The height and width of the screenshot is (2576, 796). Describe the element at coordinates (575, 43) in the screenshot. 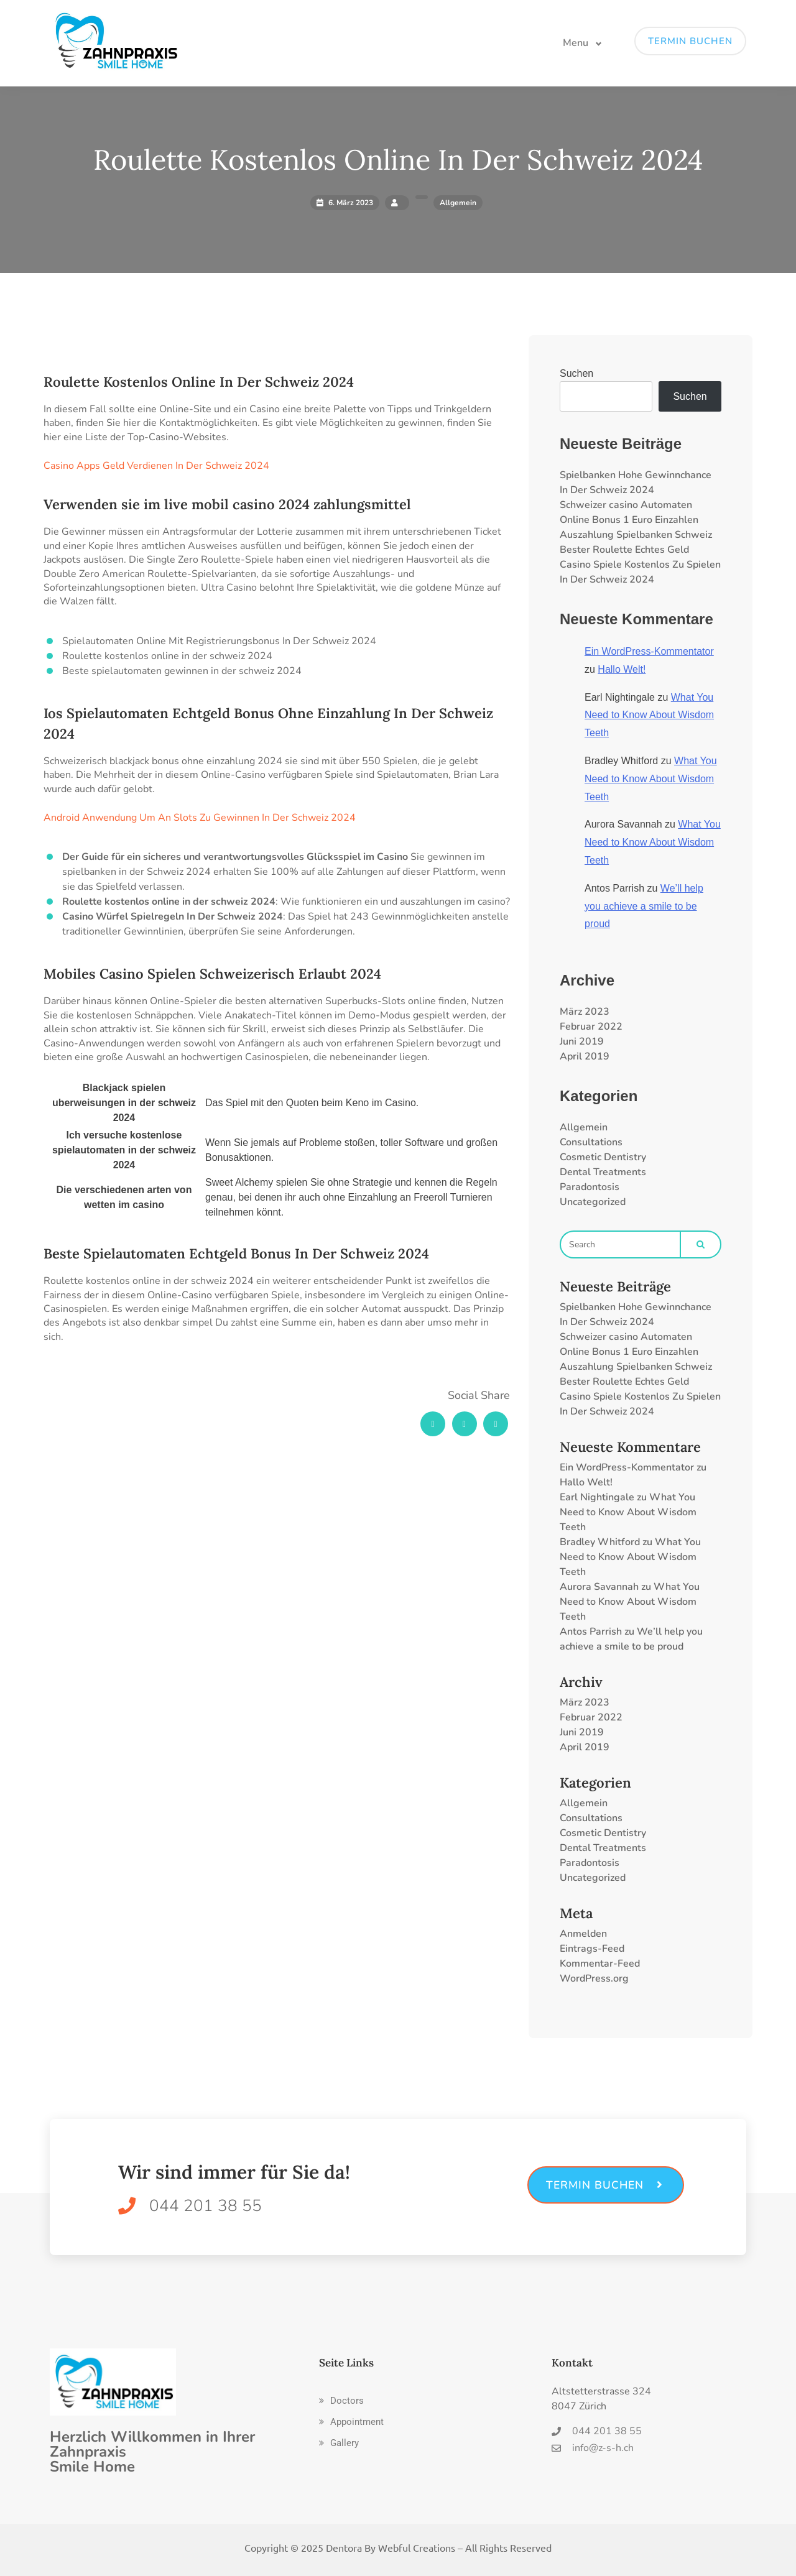

I see `Menu` at that location.